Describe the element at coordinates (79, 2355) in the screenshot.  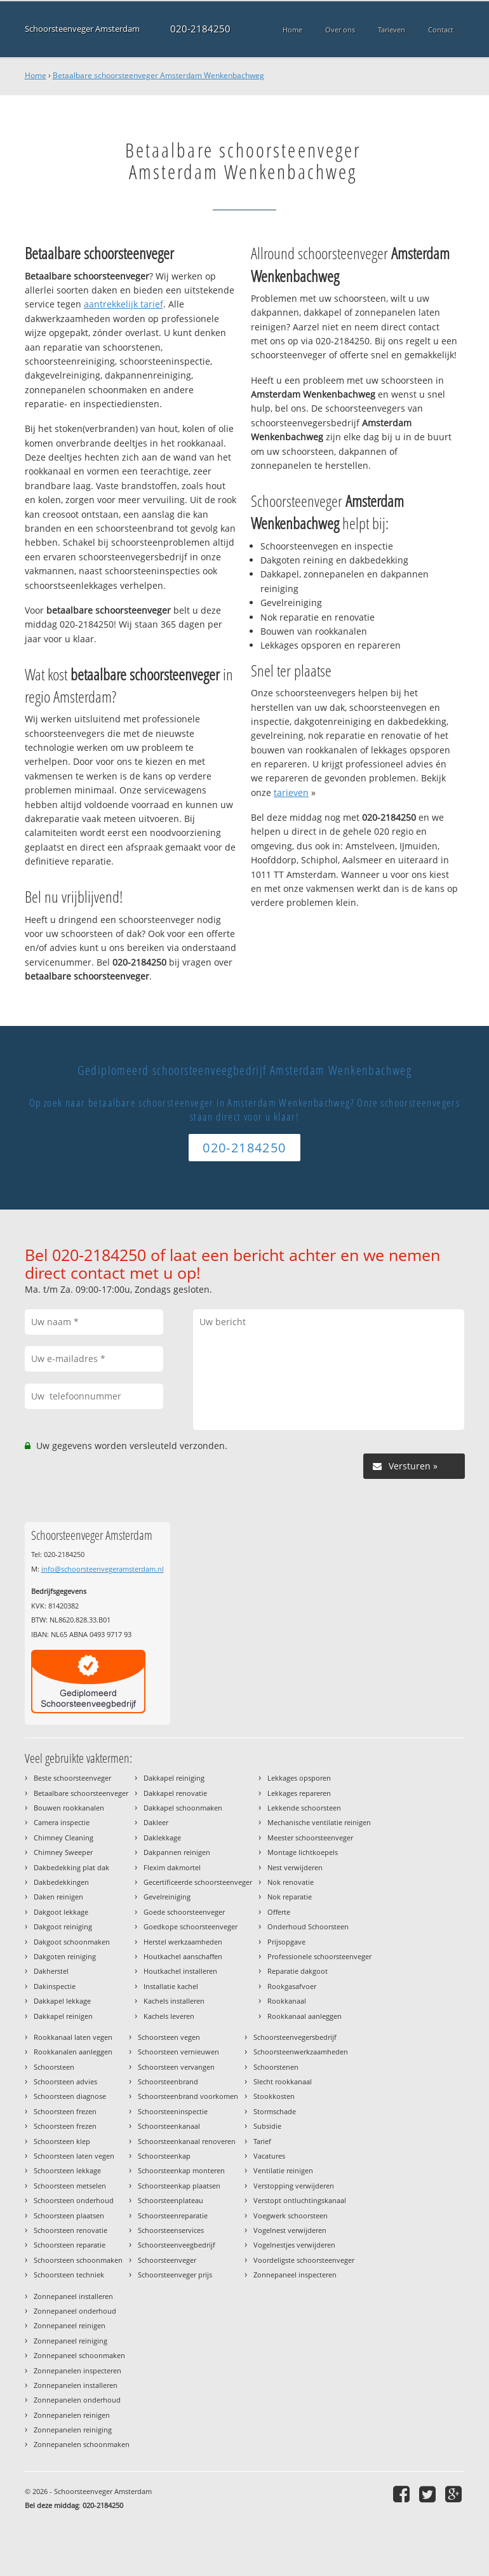
I see `Zonnepaneel schoonmaken` at that location.